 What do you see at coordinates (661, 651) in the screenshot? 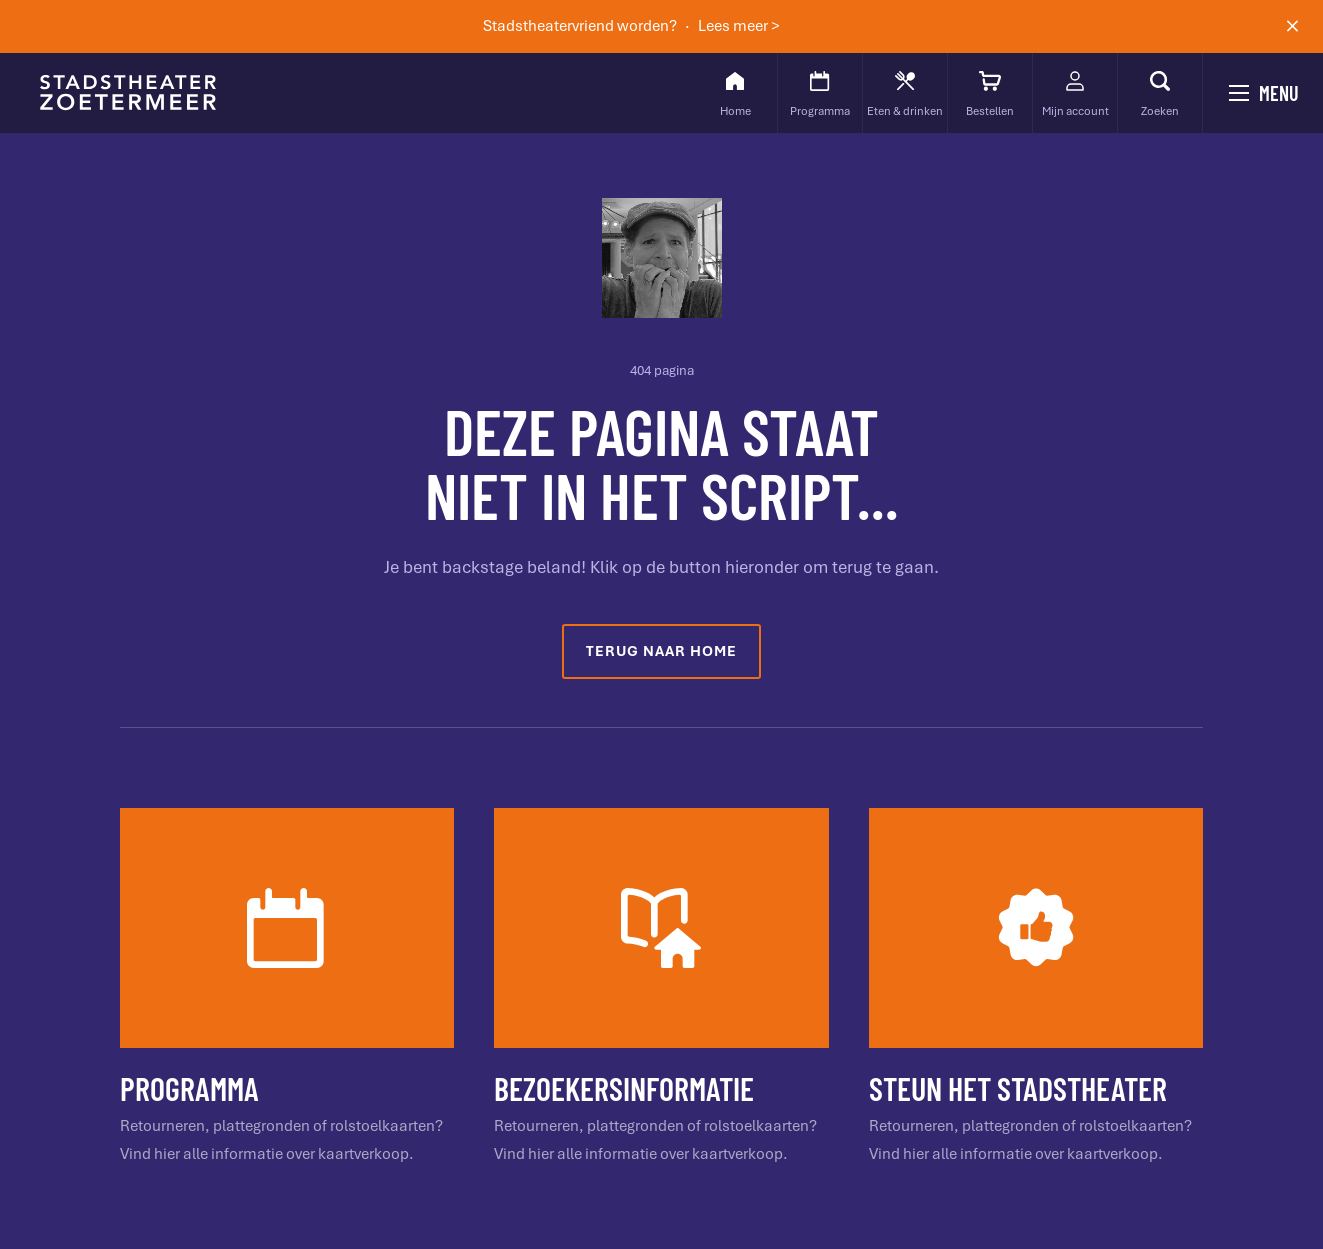
I see `Terug naar home` at bounding box center [661, 651].